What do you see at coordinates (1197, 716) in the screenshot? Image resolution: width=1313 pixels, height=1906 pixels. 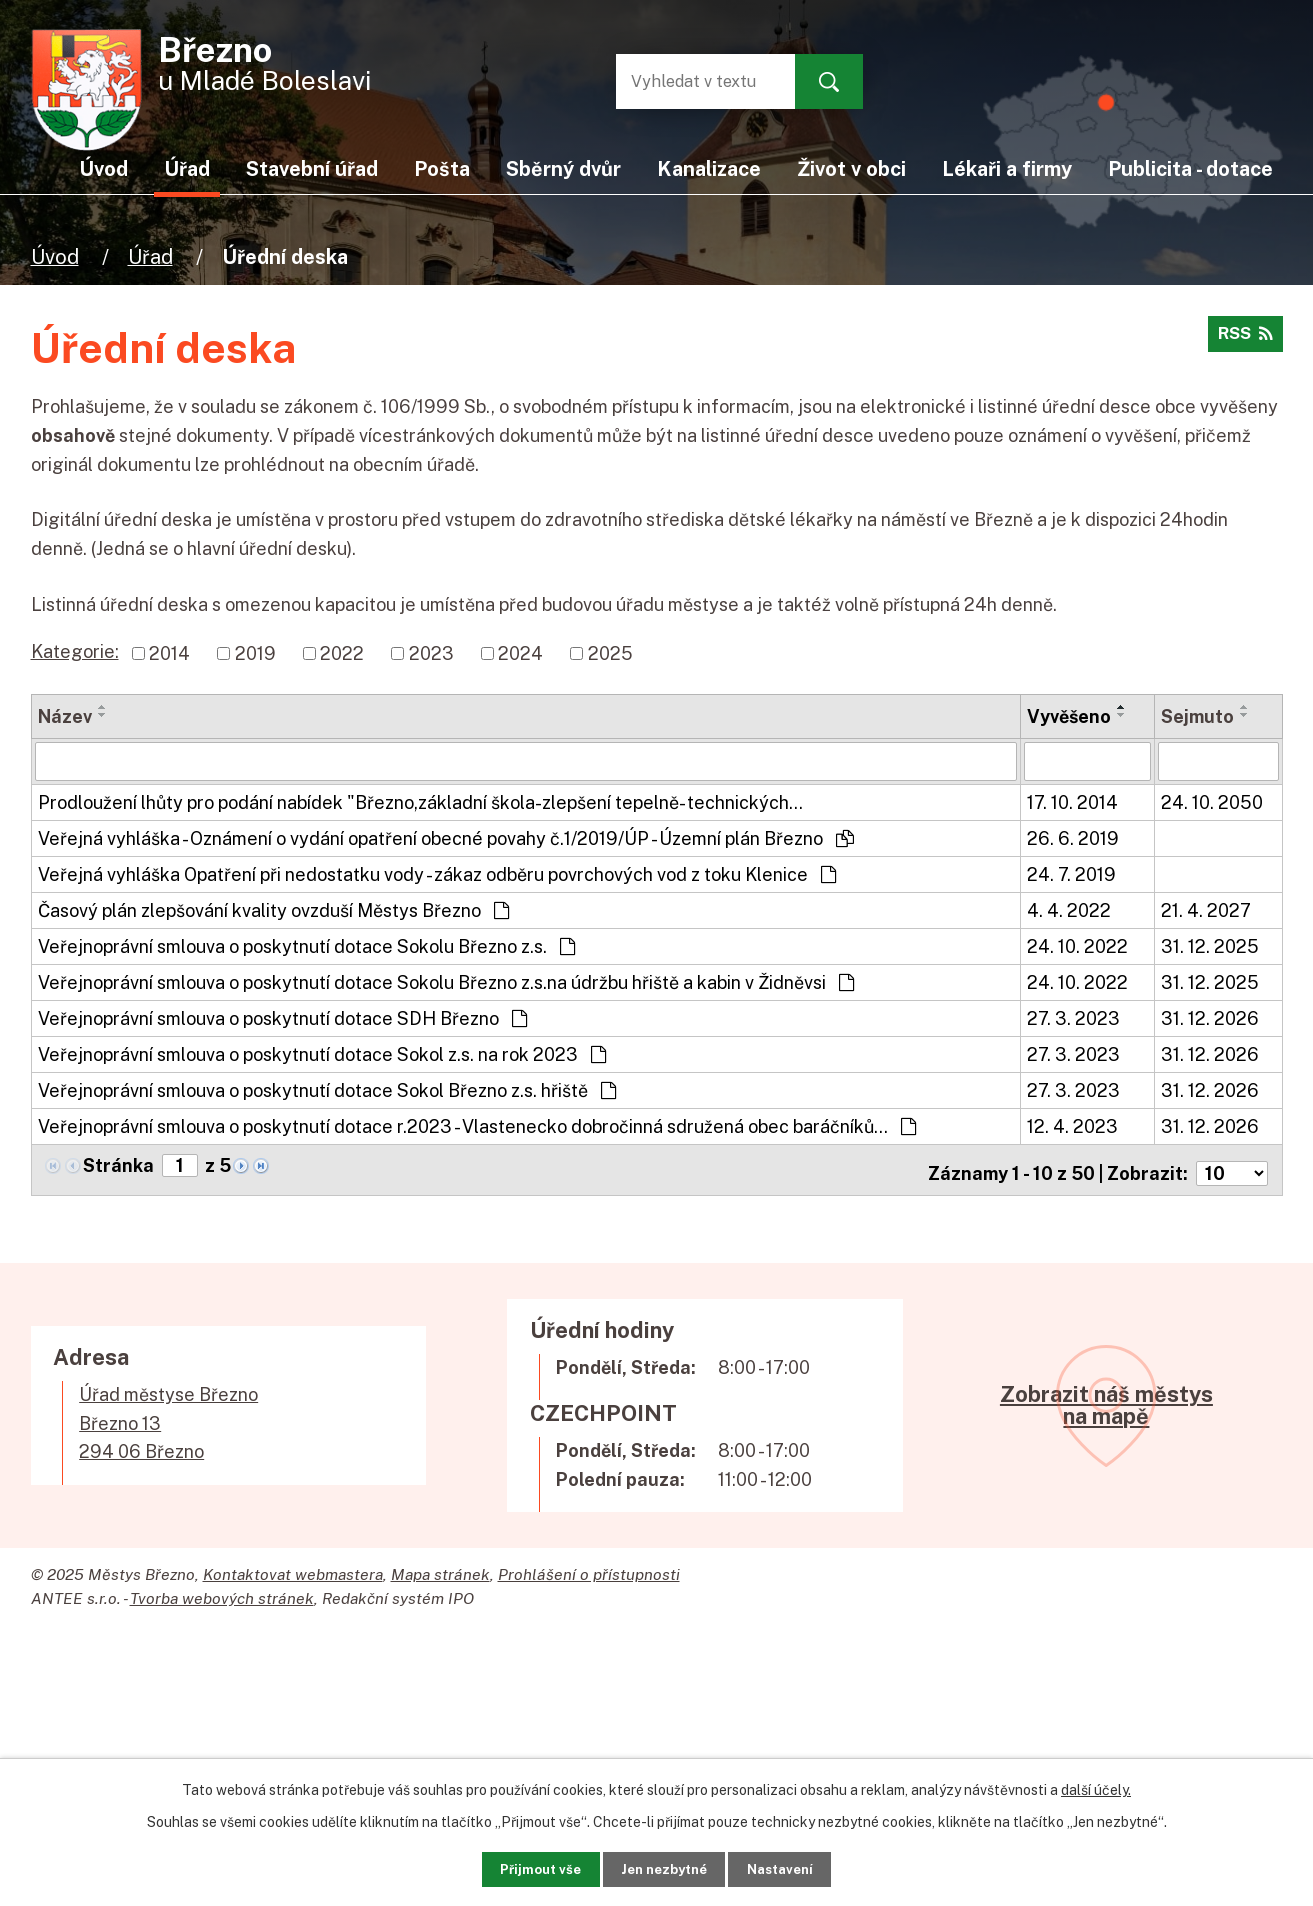 I see `Sejmuto` at bounding box center [1197, 716].